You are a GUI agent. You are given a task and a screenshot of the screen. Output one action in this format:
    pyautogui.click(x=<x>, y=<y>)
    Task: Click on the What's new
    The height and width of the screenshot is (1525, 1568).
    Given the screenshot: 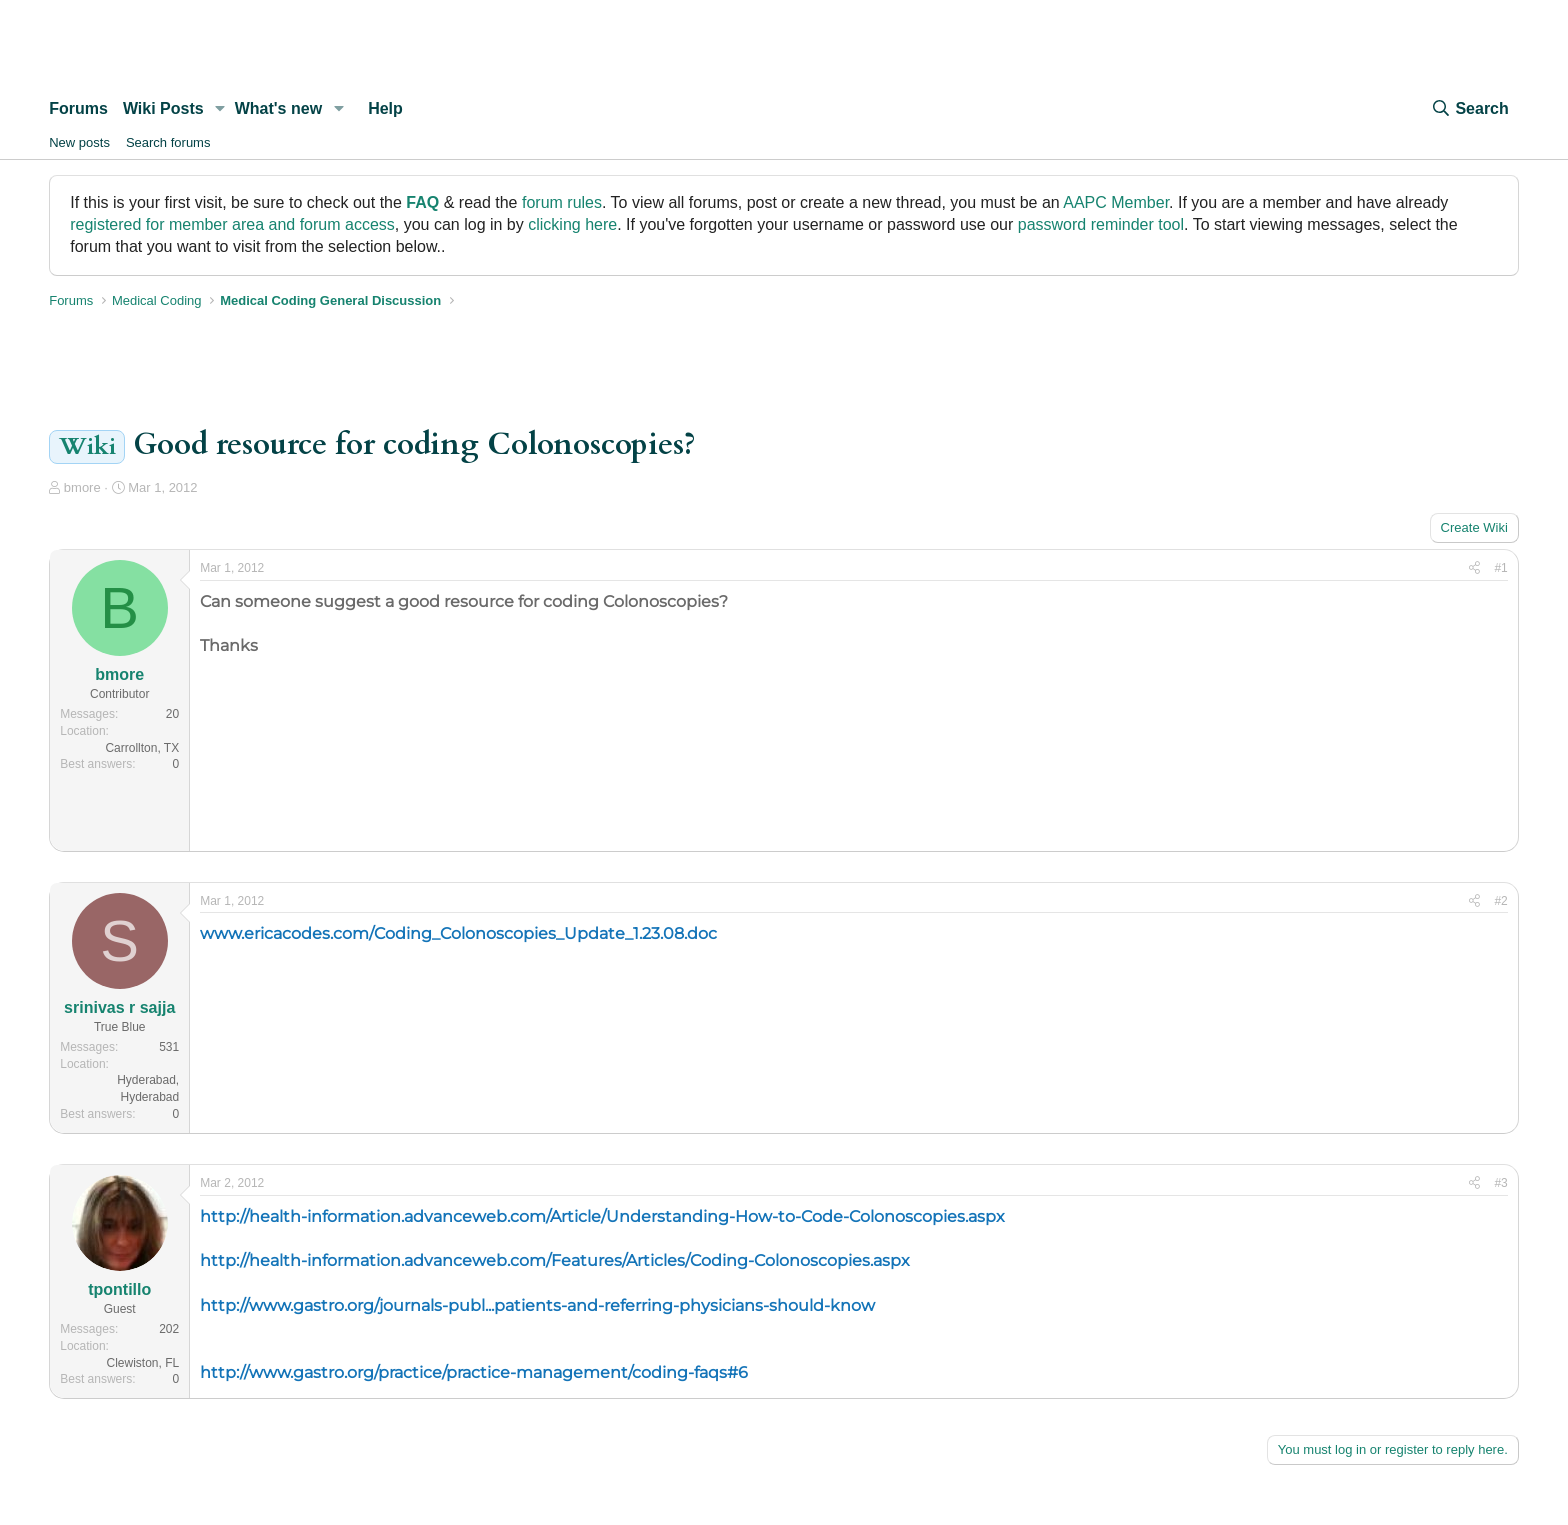 What is the action you would take?
    pyautogui.click(x=278, y=108)
    